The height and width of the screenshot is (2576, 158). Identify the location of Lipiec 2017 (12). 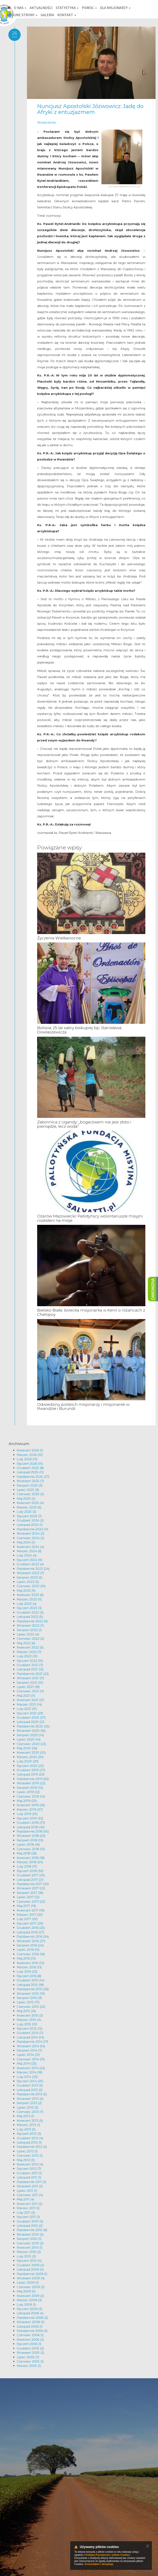
(28, 1897).